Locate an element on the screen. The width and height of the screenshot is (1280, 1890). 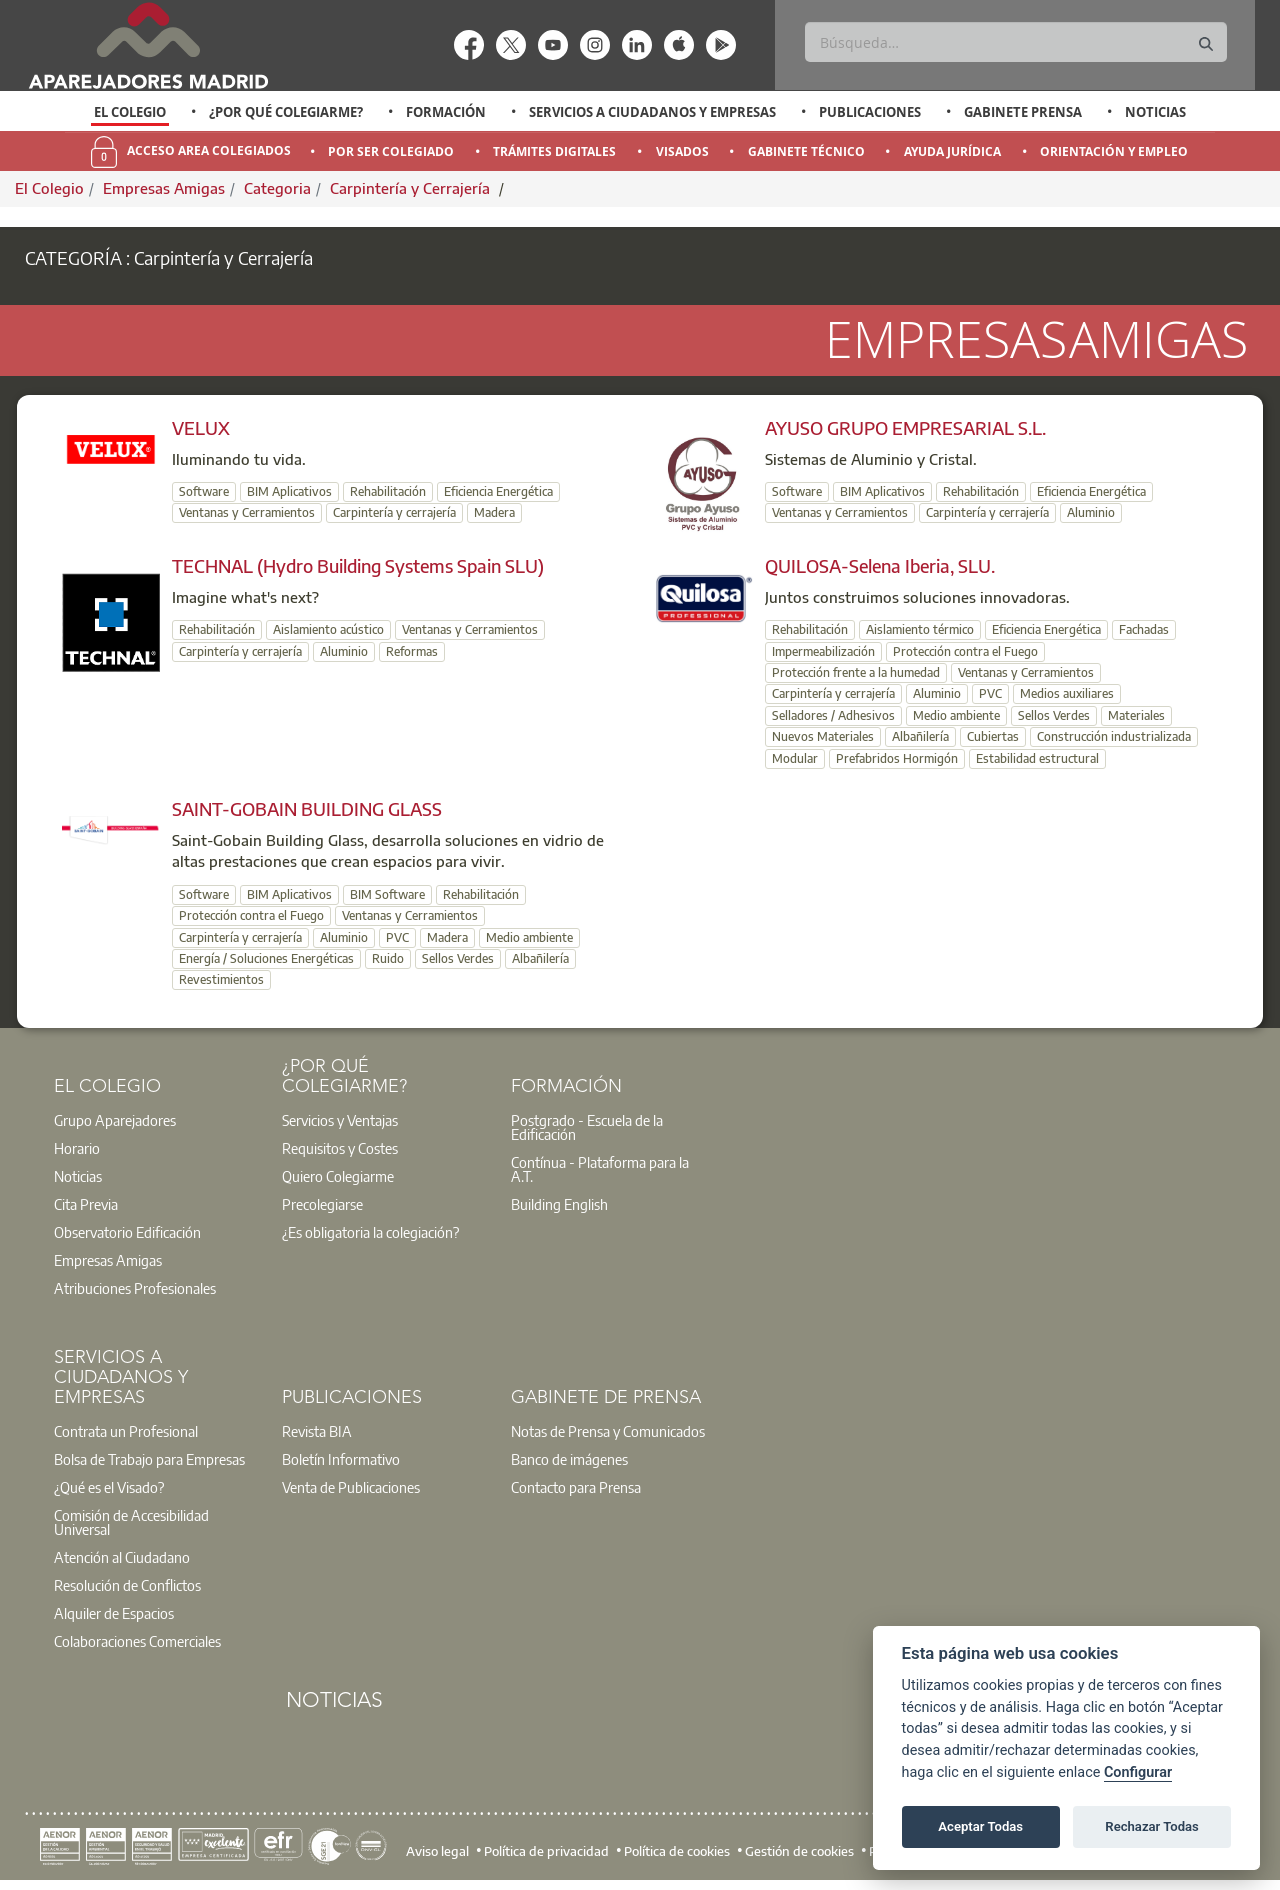
Aluminio is located at coordinates (1091, 512).